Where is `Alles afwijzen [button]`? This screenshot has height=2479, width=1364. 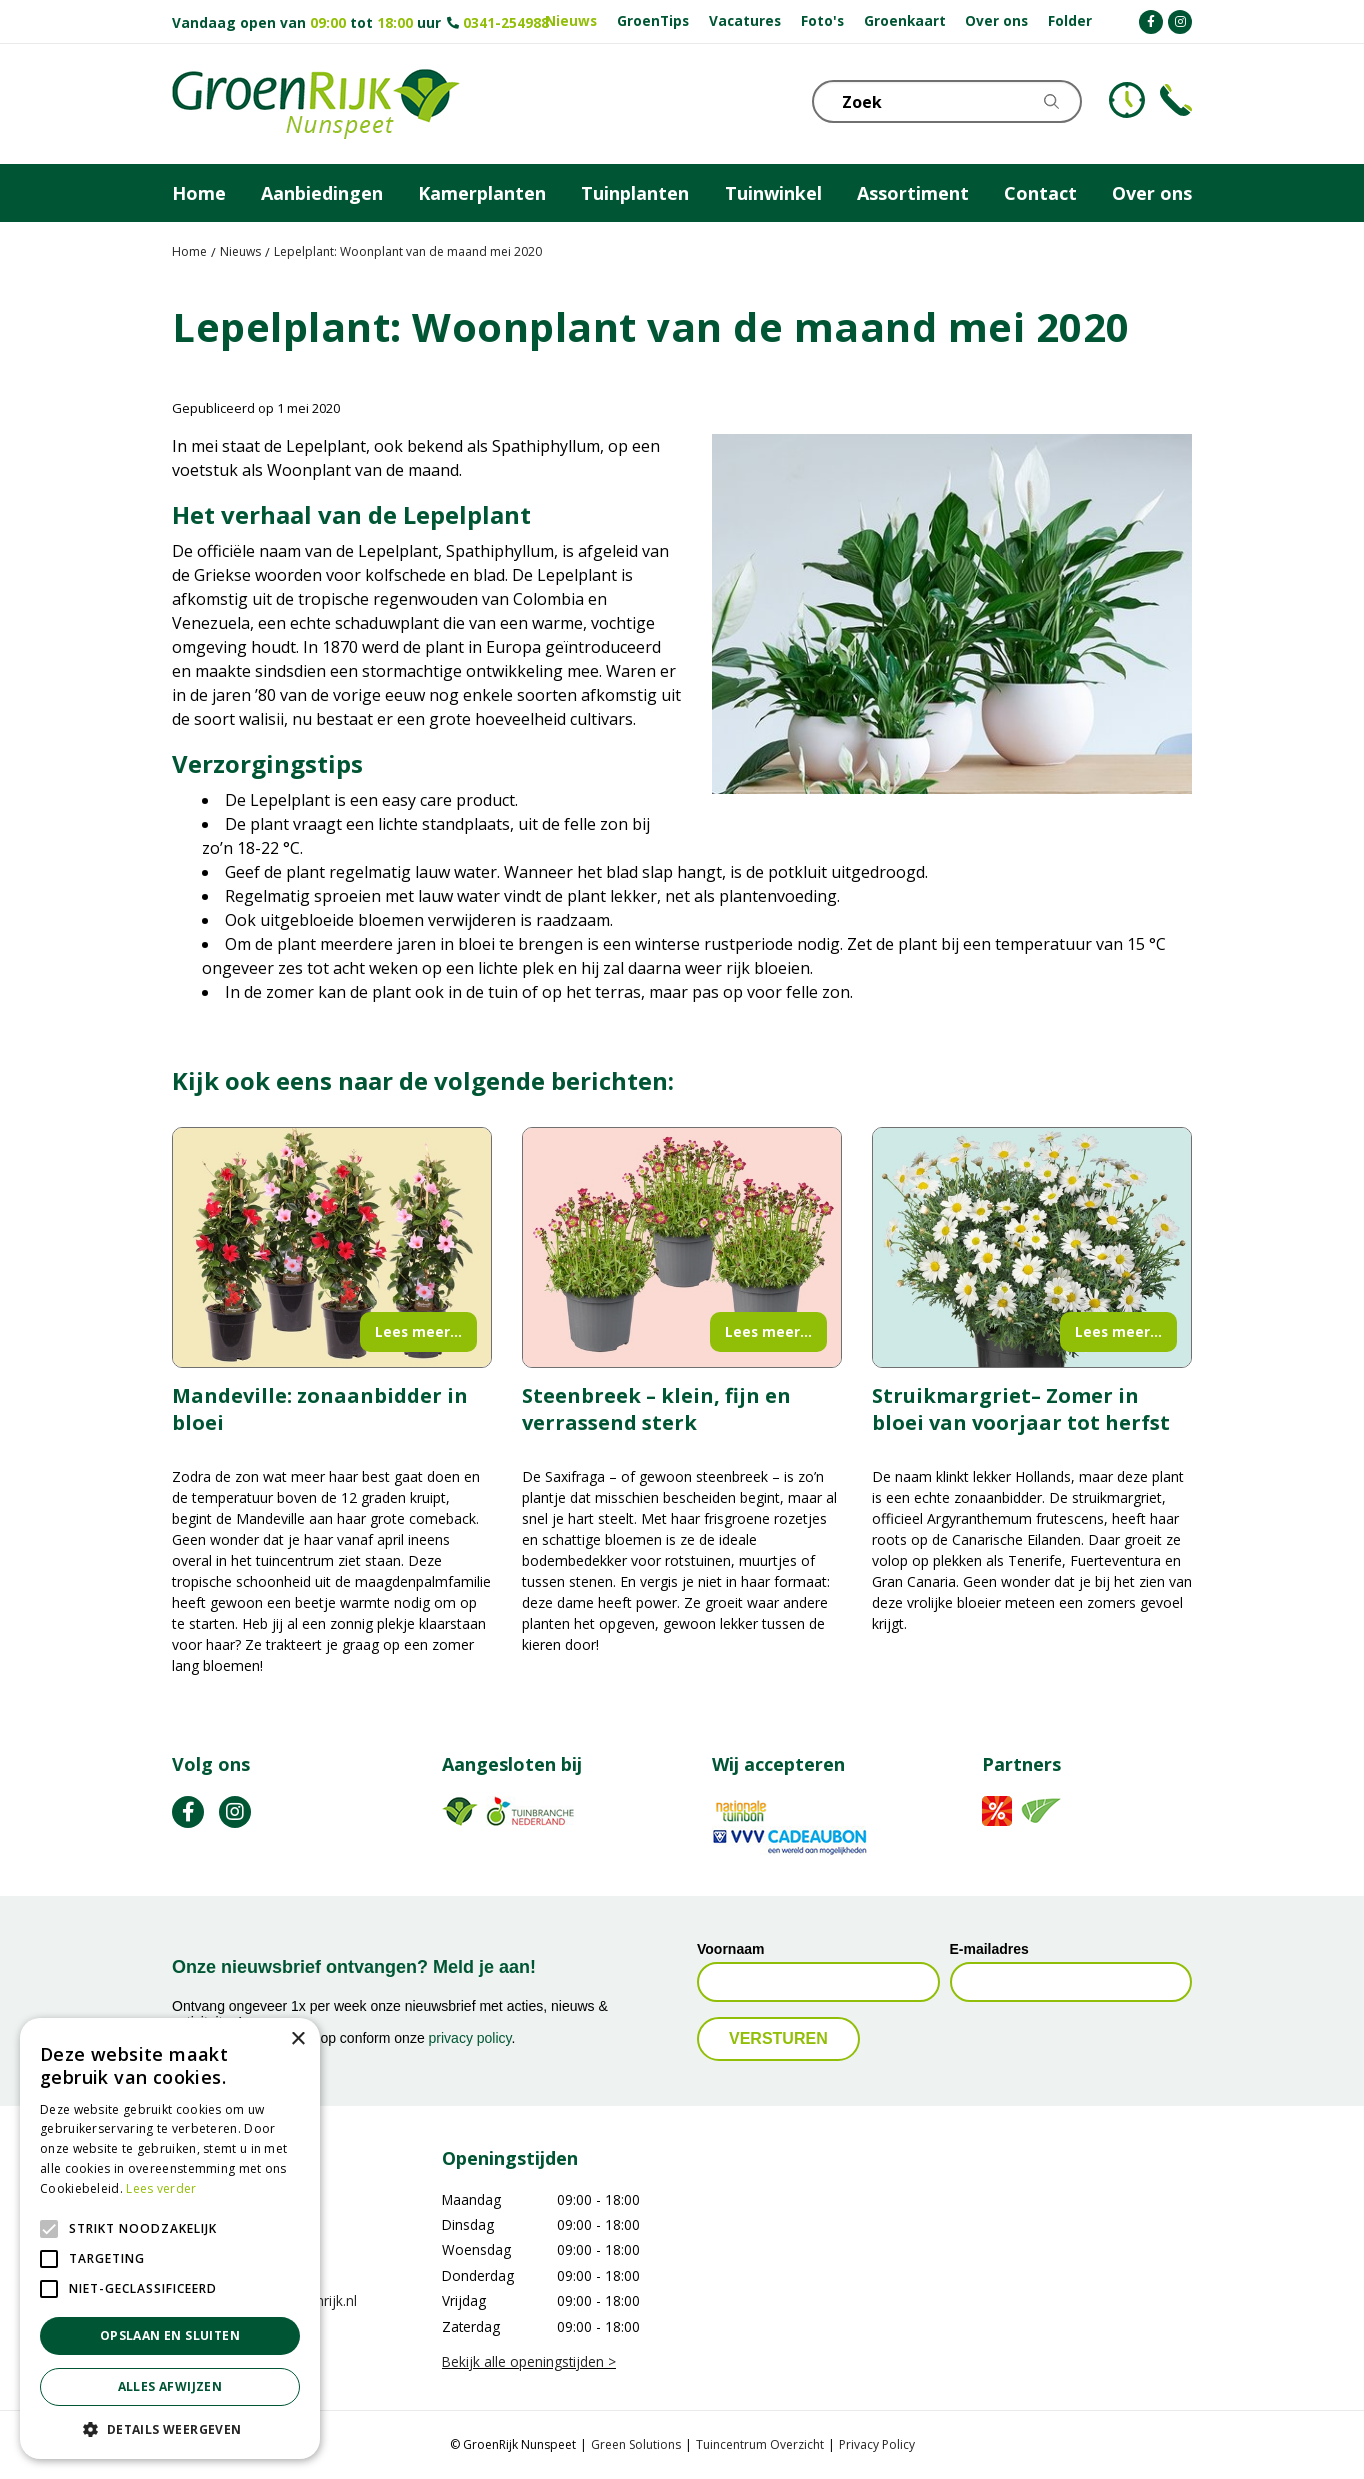 Alles afwijzen [button] is located at coordinates (170, 2386).